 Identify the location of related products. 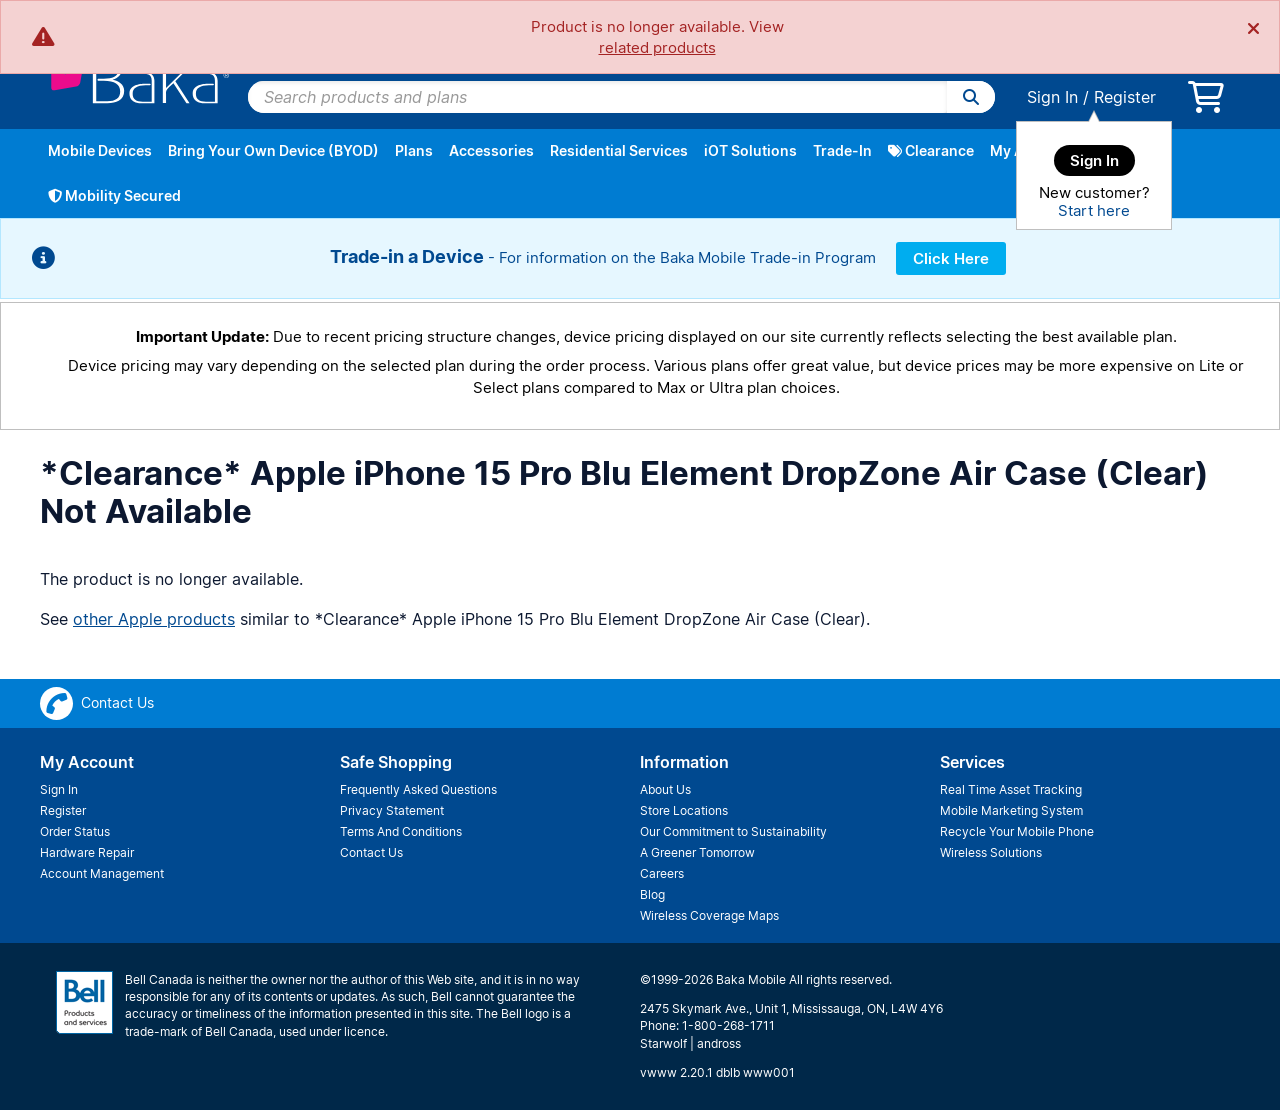
(657, 47).